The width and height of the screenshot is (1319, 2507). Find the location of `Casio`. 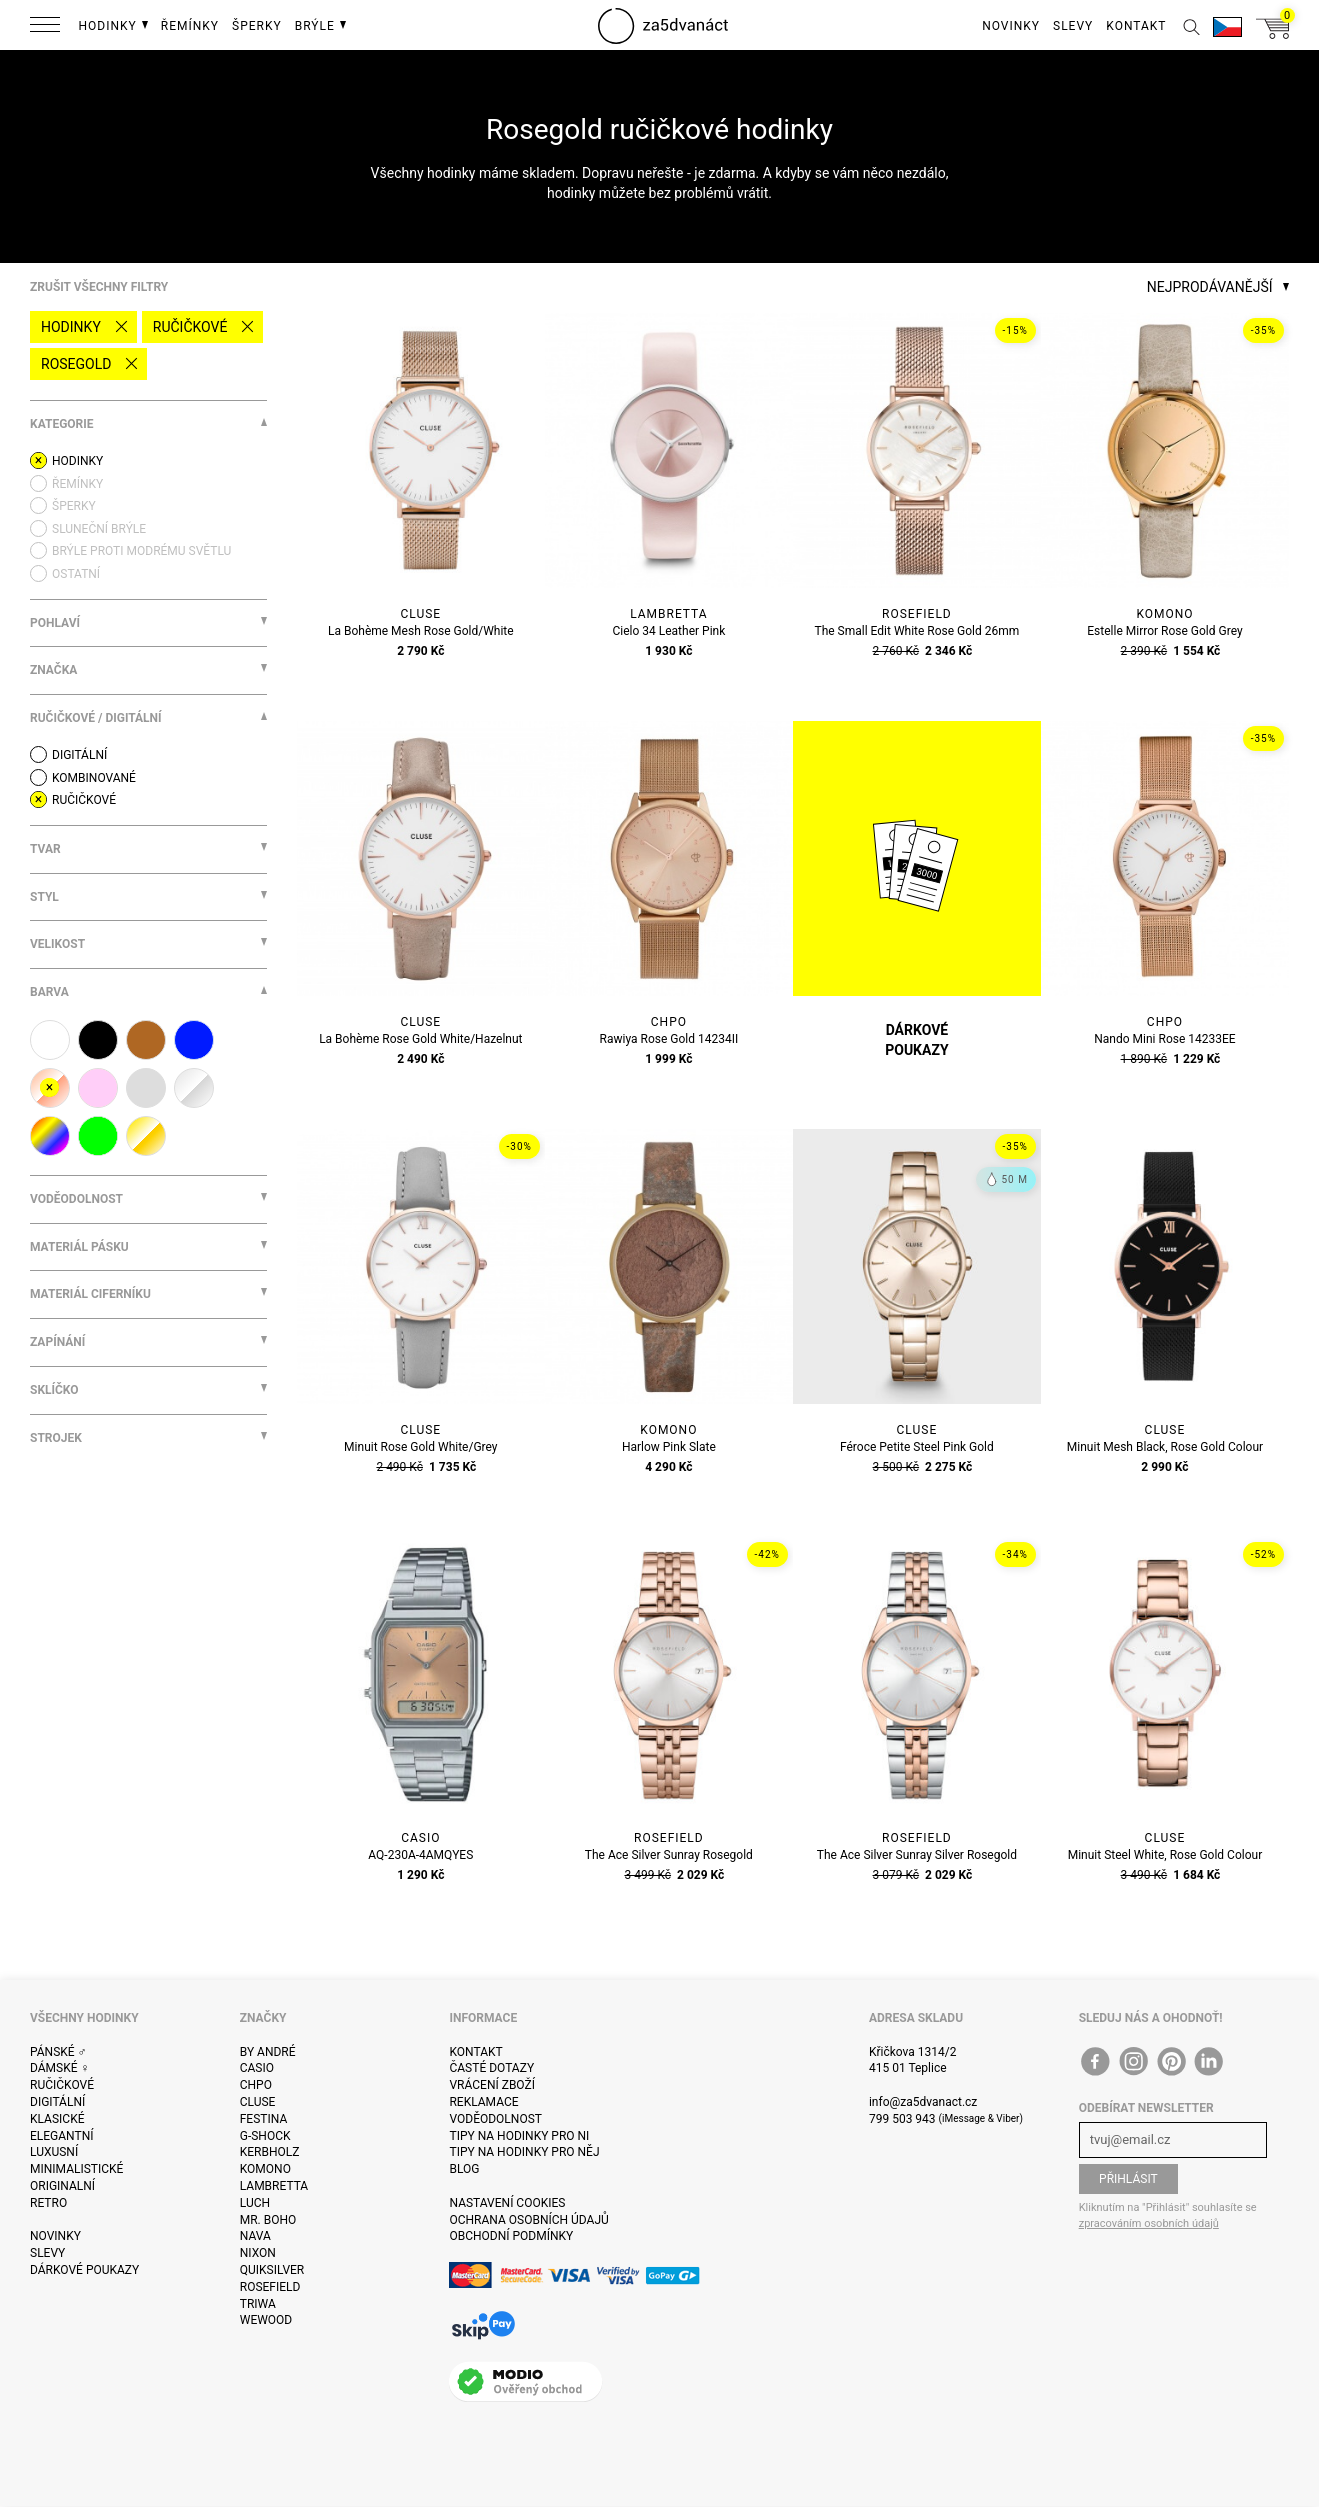

Casio is located at coordinates (257, 2068).